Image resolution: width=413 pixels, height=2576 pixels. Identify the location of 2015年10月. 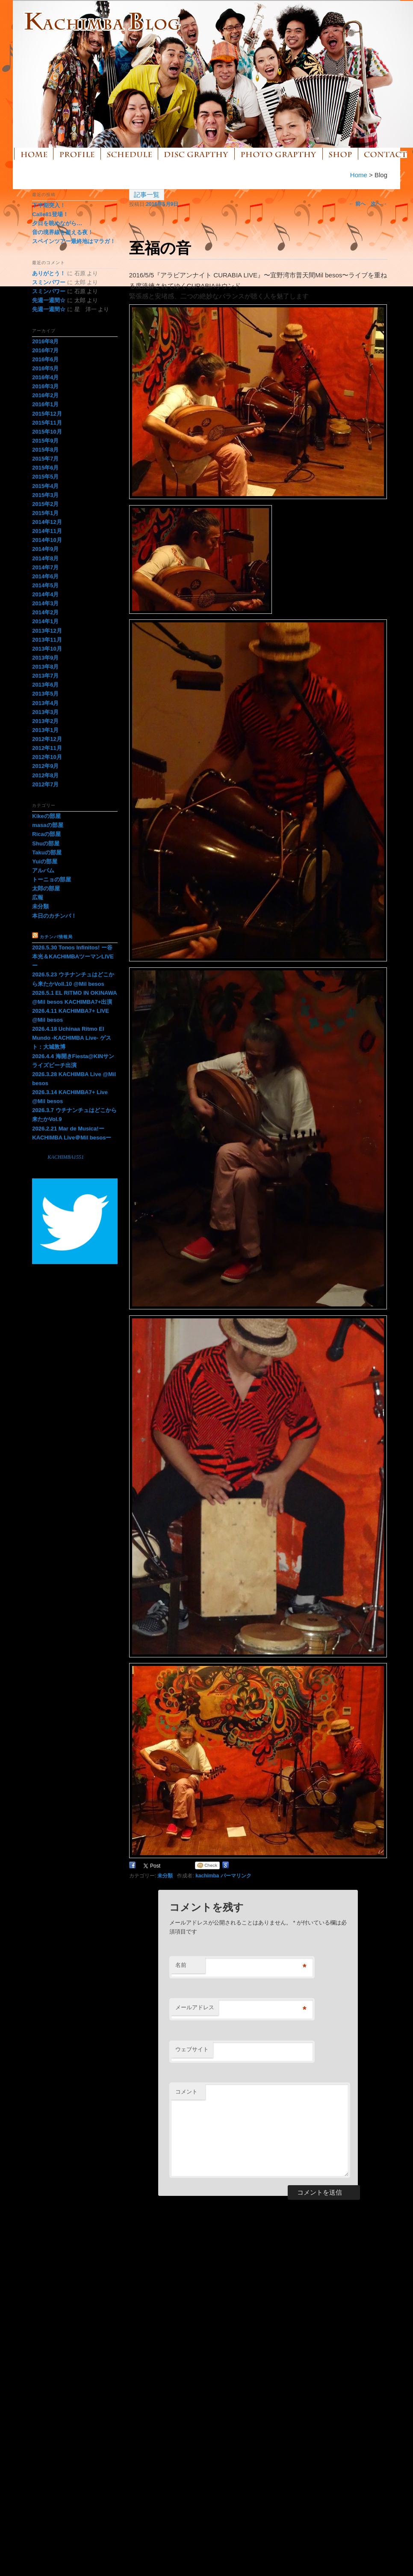
(47, 431).